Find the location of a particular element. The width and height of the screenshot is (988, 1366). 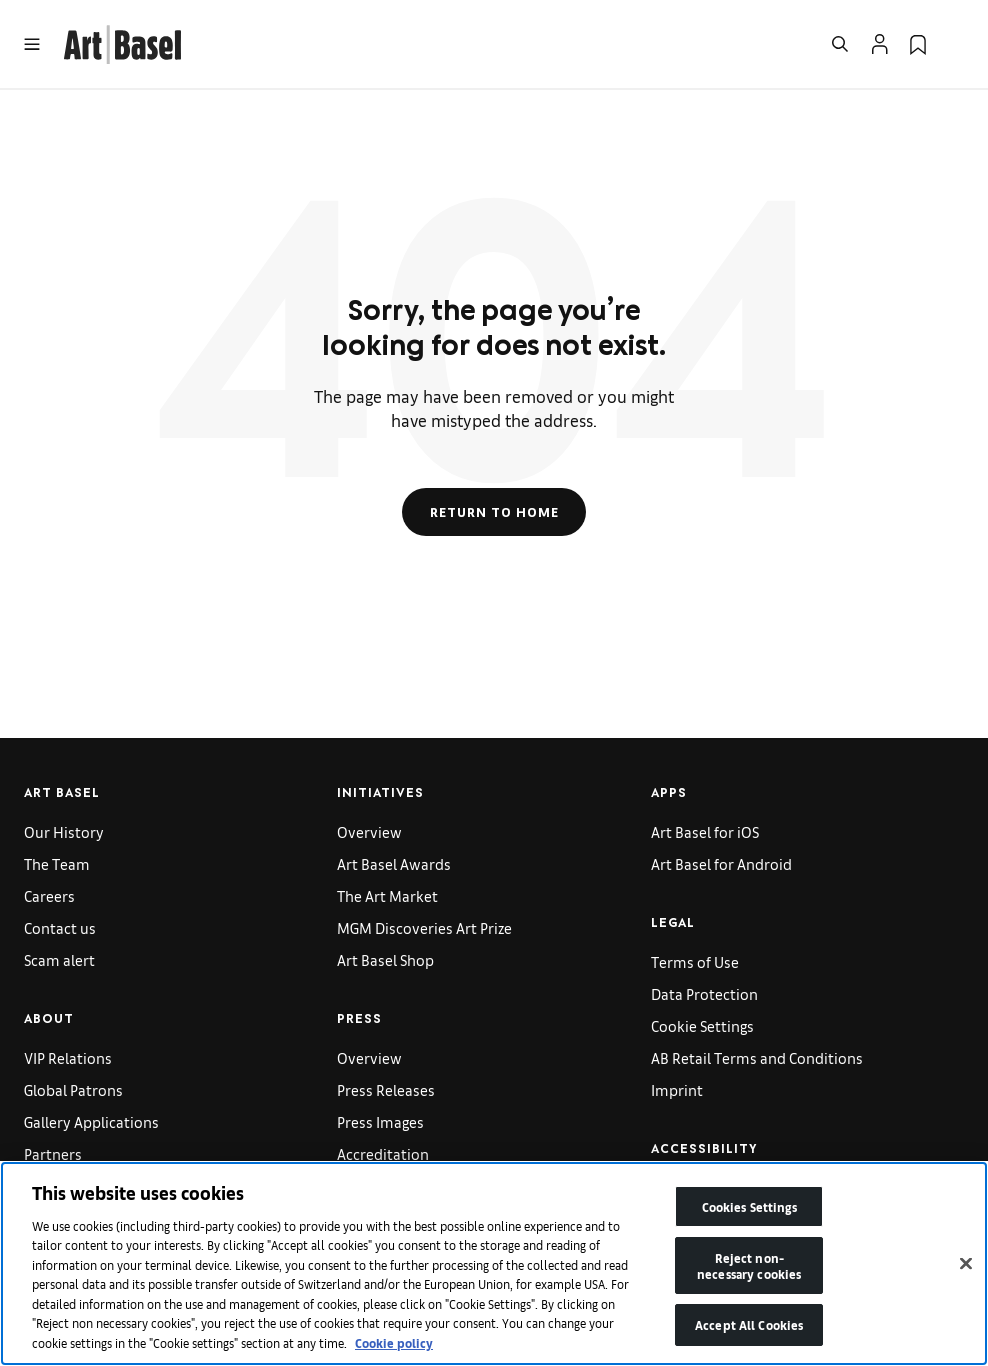

Terms of Use [link] is located at coordinates (695, 961).